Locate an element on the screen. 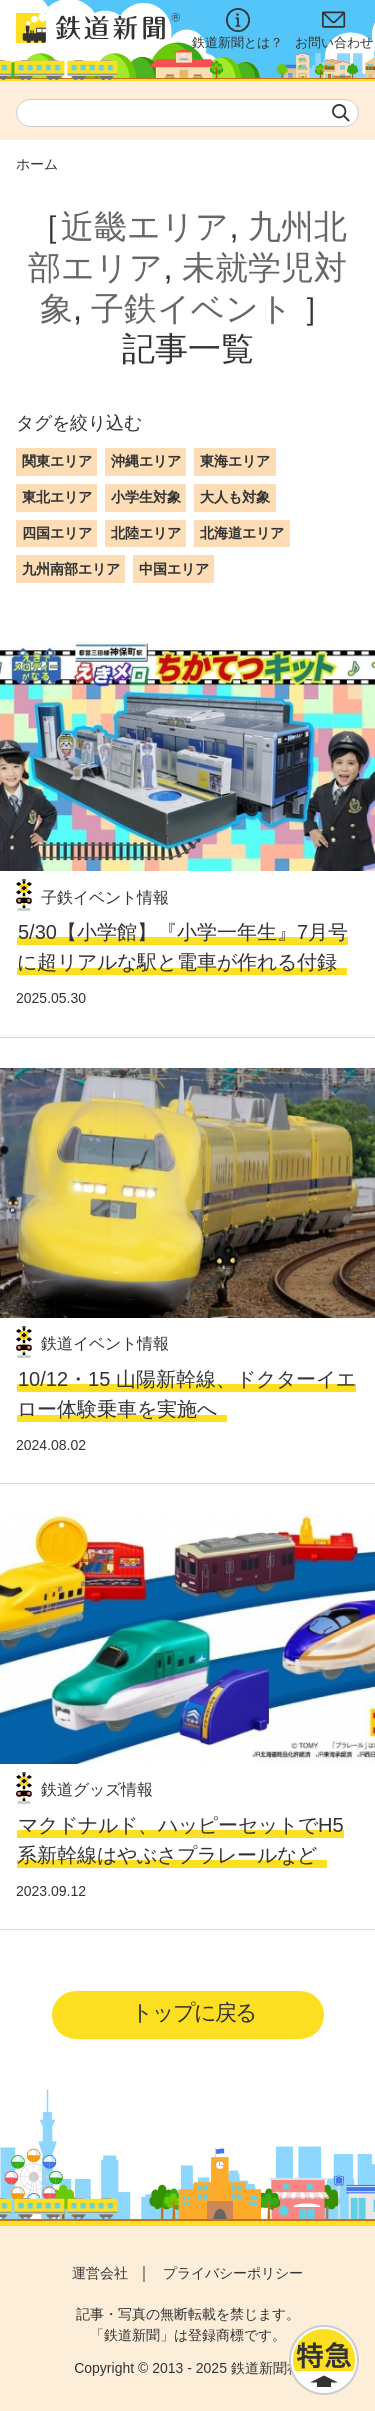 The width and height of the screenshot is (375, 2411). 四国エリア is located at coordinates (57, 533).